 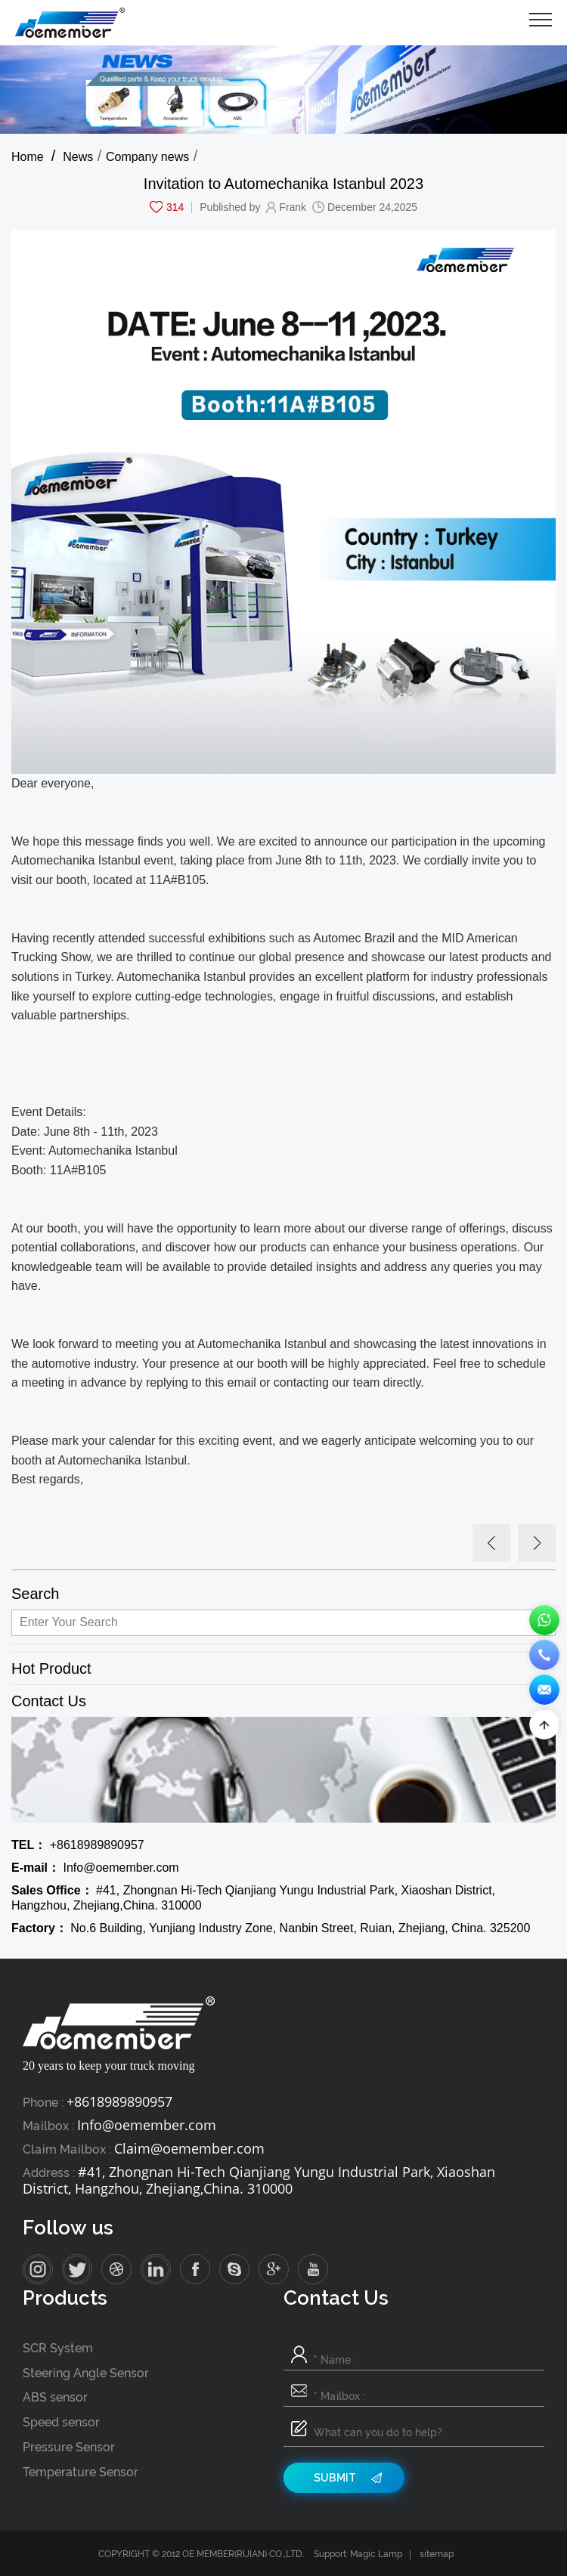 What do you see at coordinates (78, 156) in the screenshot?
I see `News` at bounding box center [78, 156].